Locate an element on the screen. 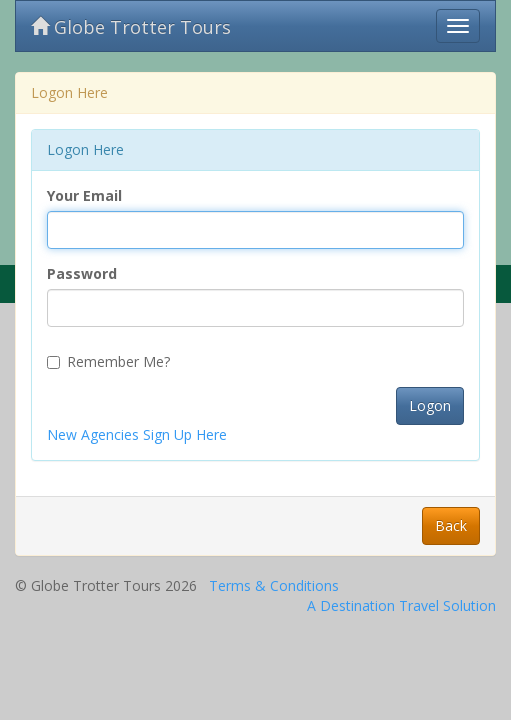 This screenshot has width=511, height=720. Terms & Conditions is located at coordinates (274, 585).